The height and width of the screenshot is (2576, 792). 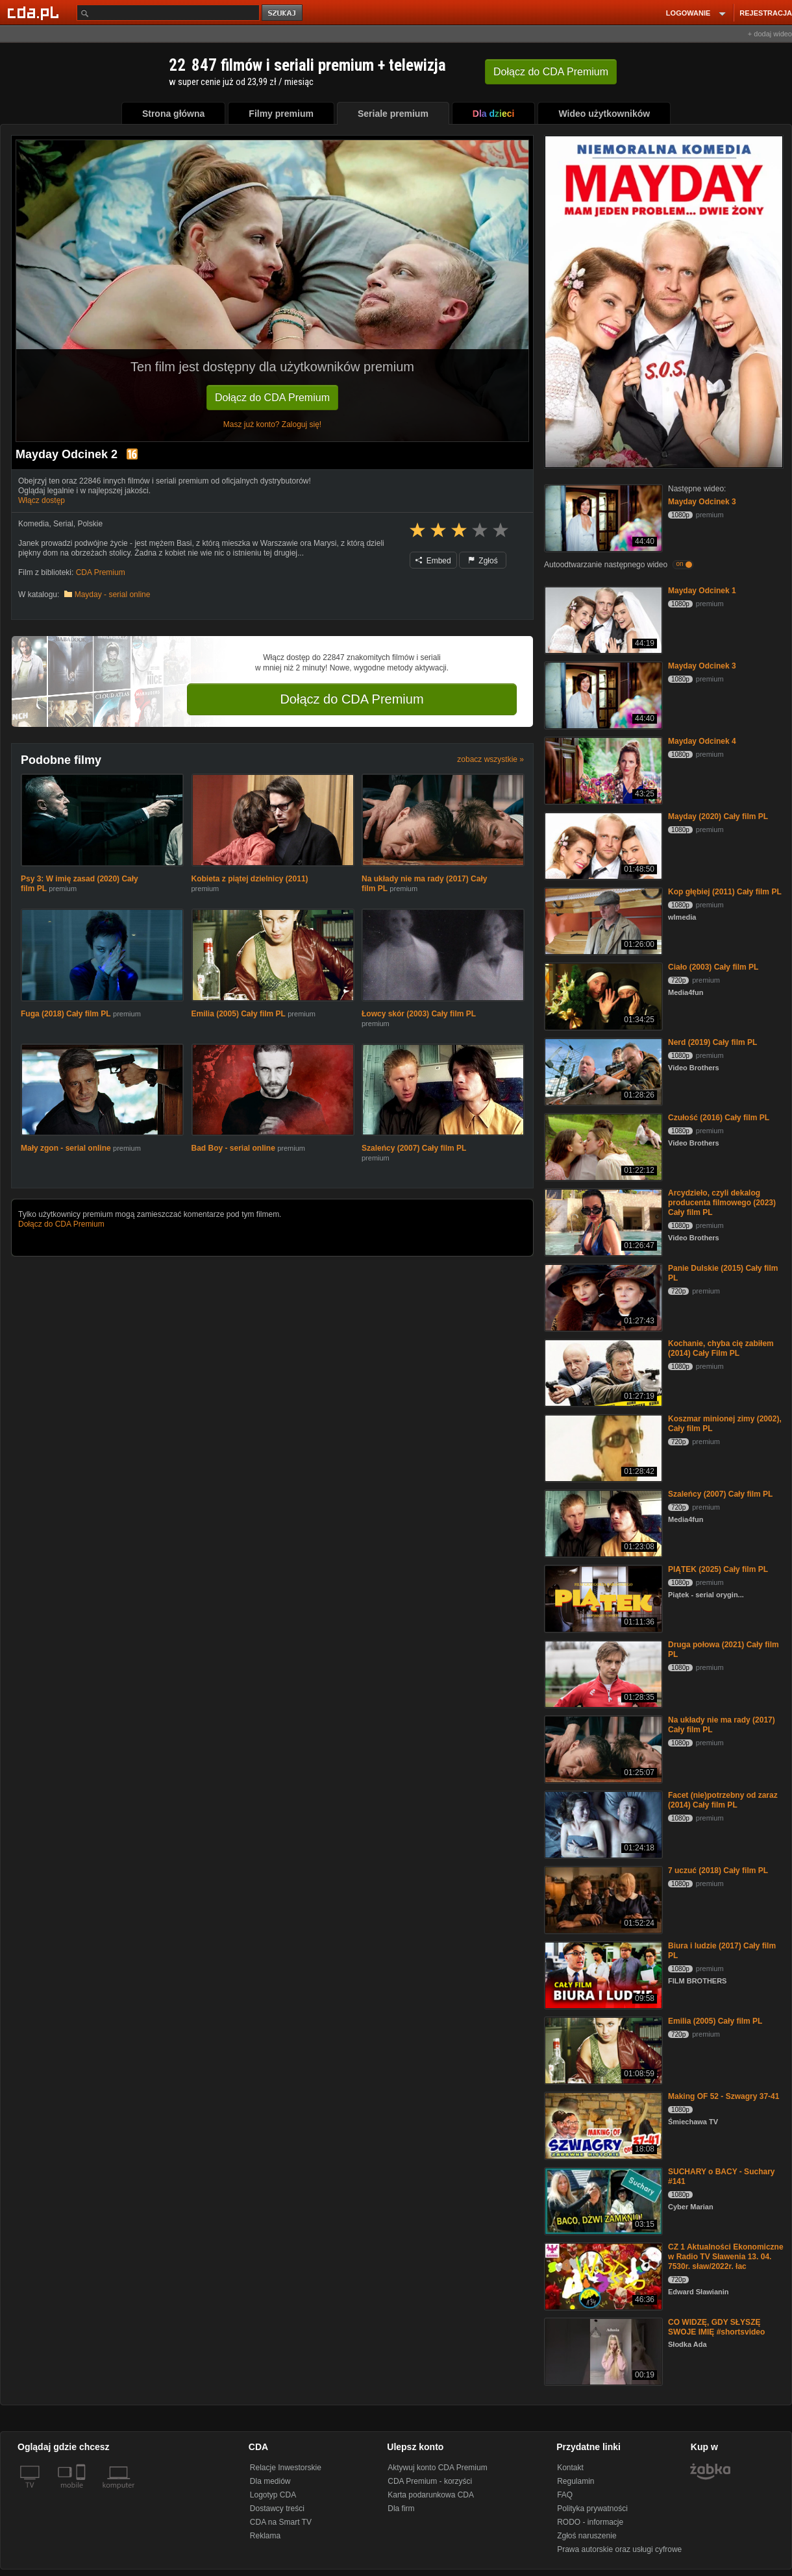 I want to click on [Biura i ludzie (2017) Cały film PL], so click(x=602, y=1974).